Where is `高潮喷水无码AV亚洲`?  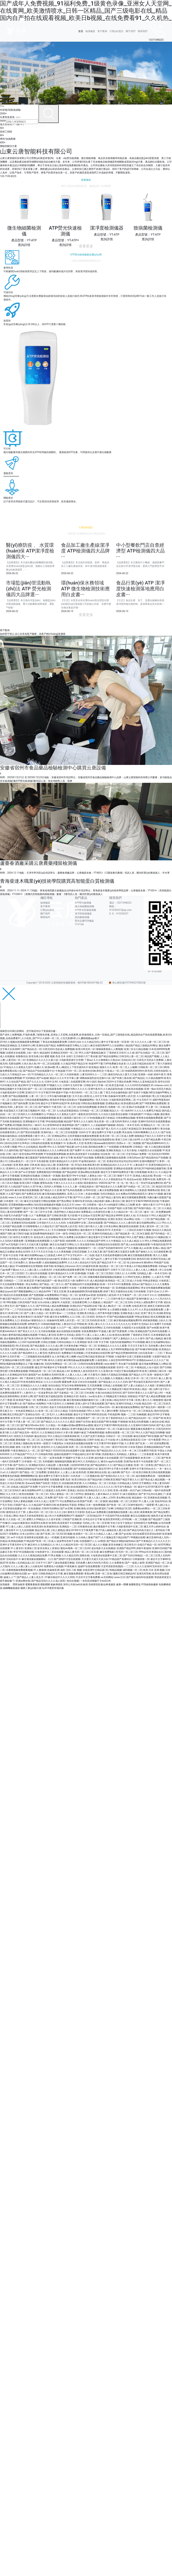 高潮喷水无码AV亚洲 is located at coordinates (53, 1374).